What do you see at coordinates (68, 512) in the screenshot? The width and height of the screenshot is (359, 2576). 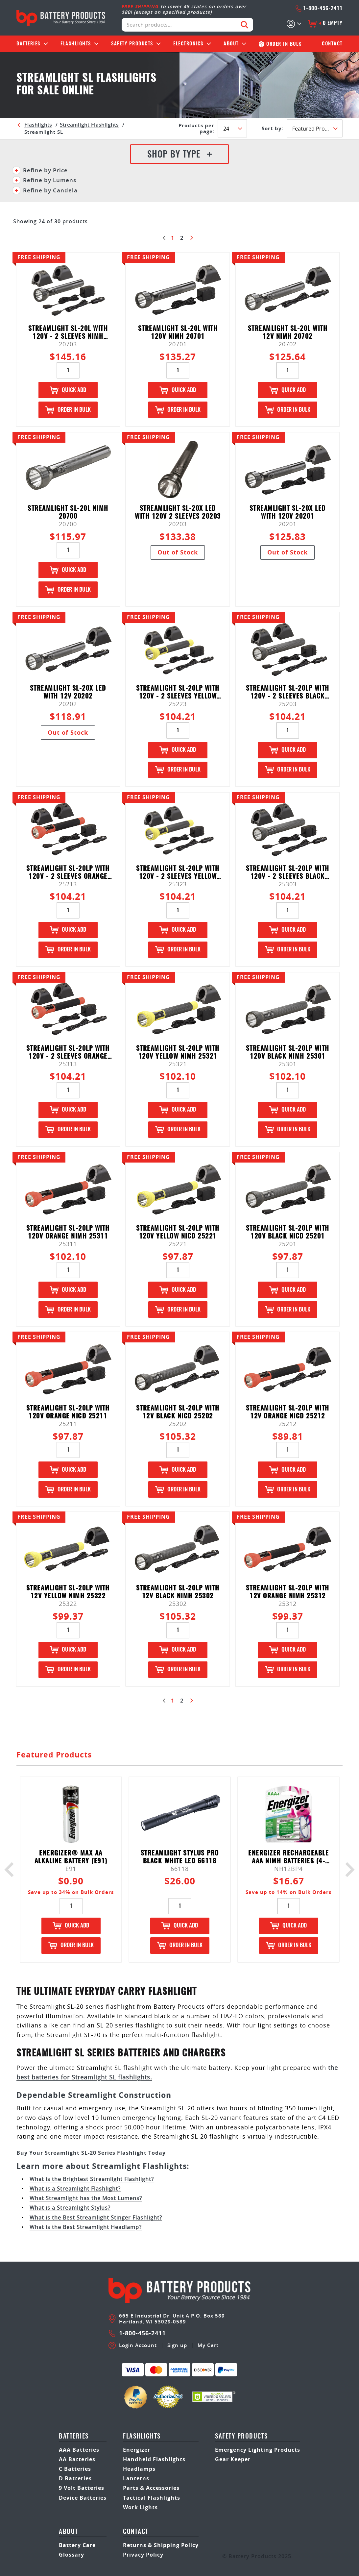 I see `Streamlight SL-20L NiMH 20700` at bounding box center [68, 512].